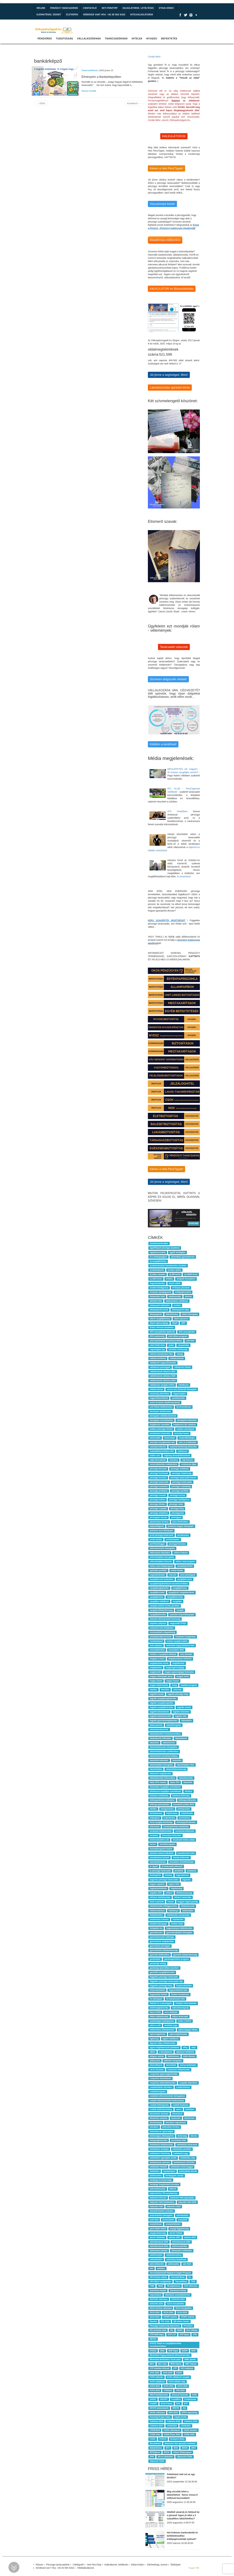  What do you see at coordinates (159, 1760) in the screenshot?
I see `lakáshitel kalkulátor` at bounding box center [159, 1760].